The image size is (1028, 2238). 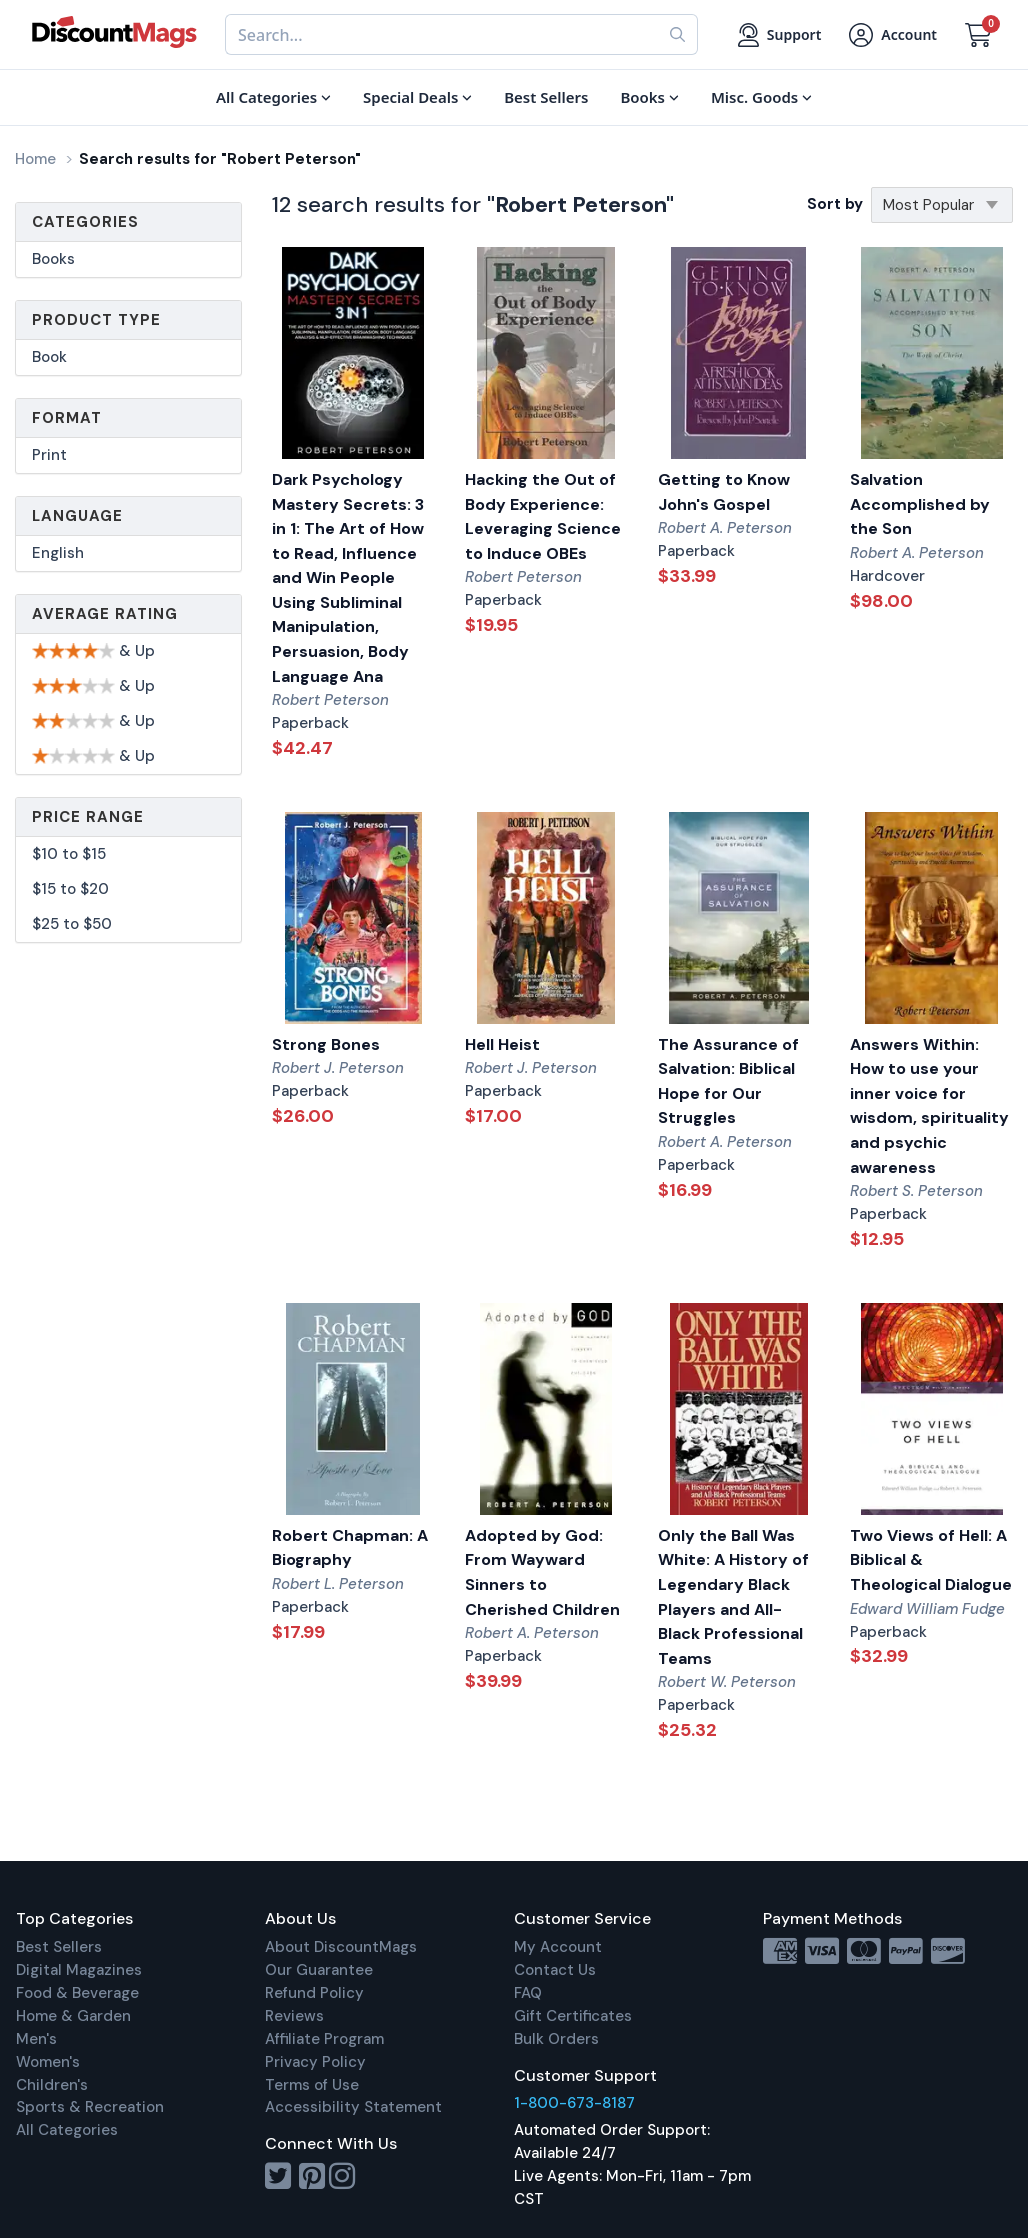 I want to click on Terms of Use, so click(x=312, y=2085).